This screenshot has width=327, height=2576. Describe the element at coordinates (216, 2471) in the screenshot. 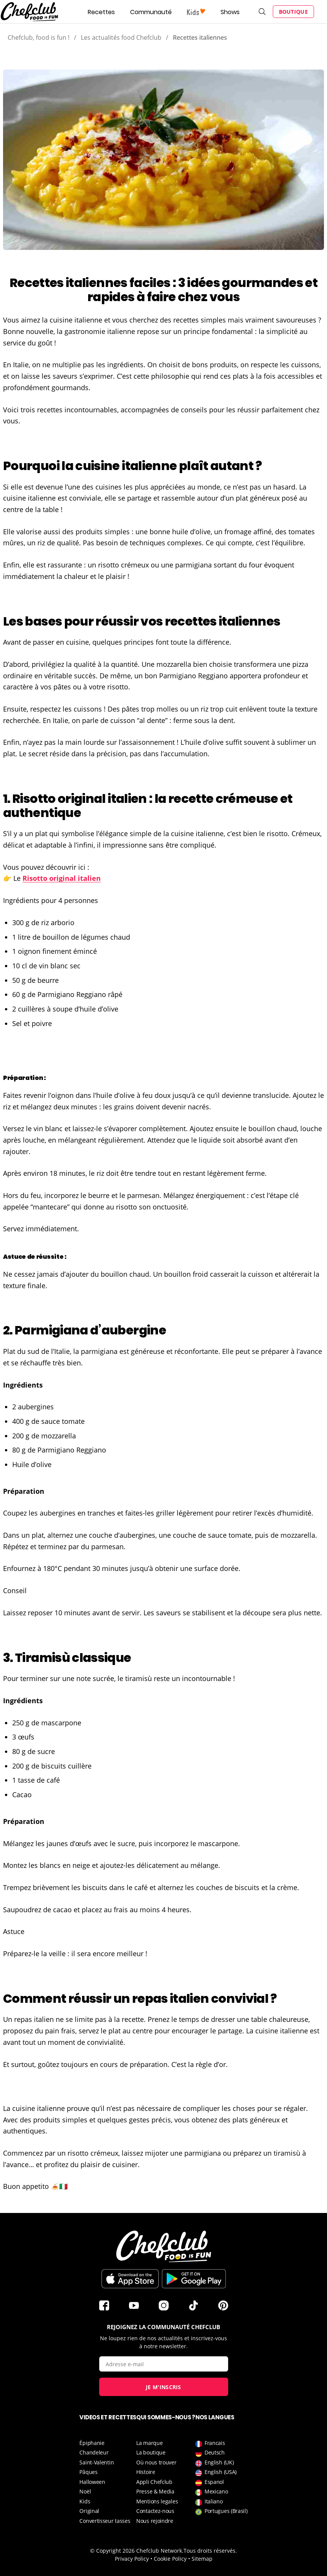

I see `English (USA)` at that location.